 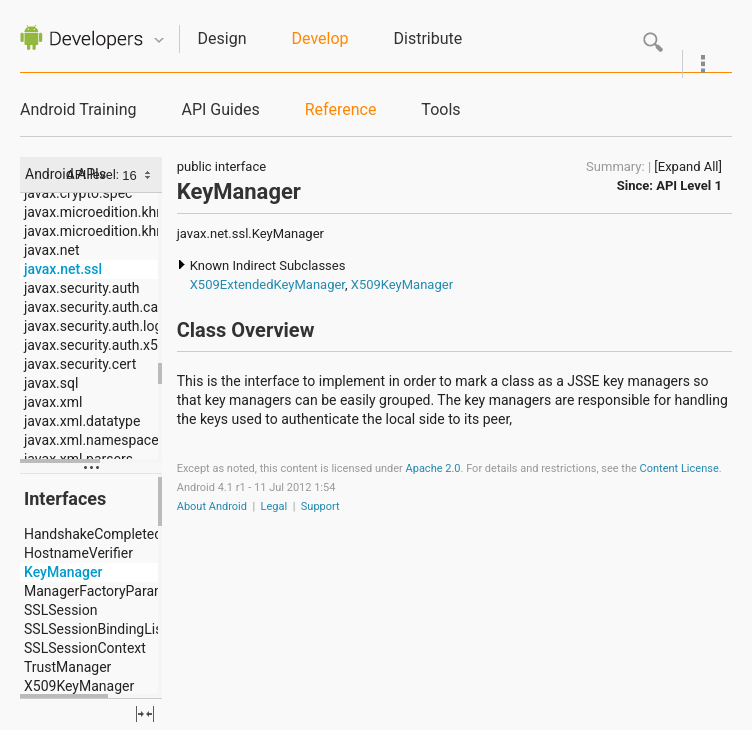 I want to click on javax.microedition.khronos.opengles, so click(x=138, y=231).